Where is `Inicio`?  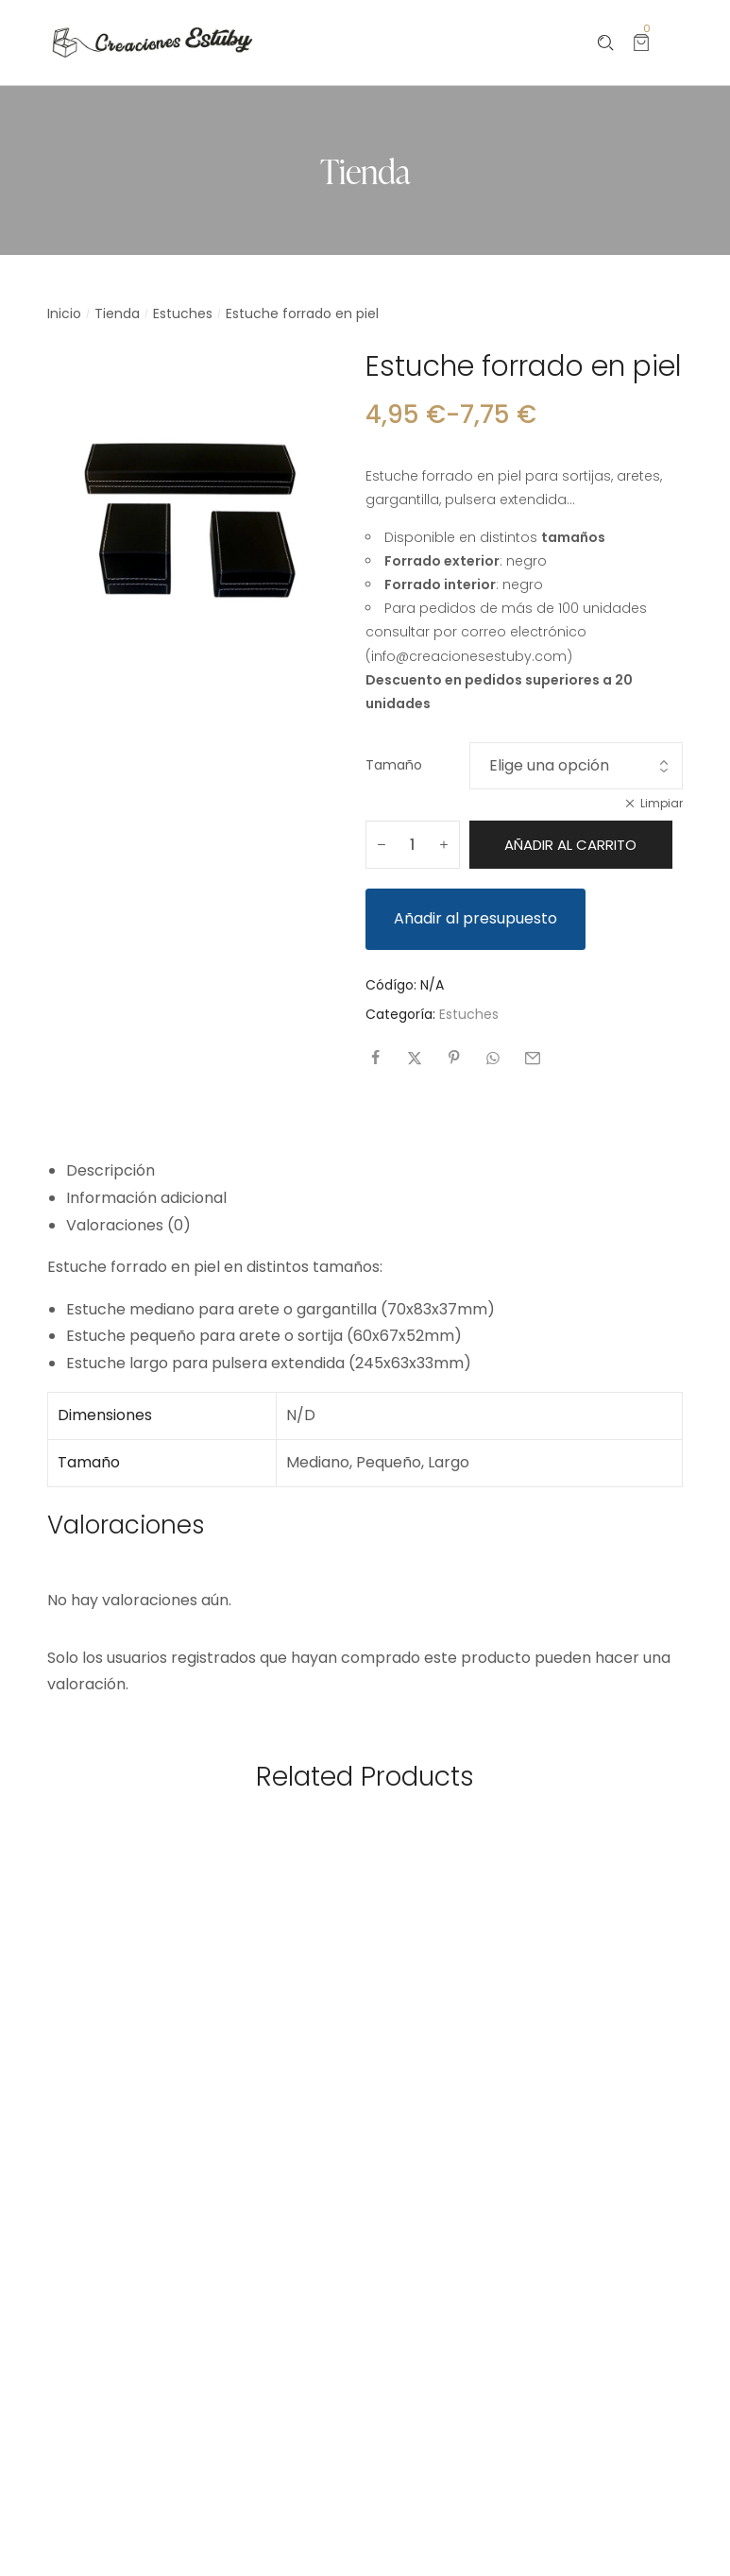
Inicio is located at coordinates (64, 313).